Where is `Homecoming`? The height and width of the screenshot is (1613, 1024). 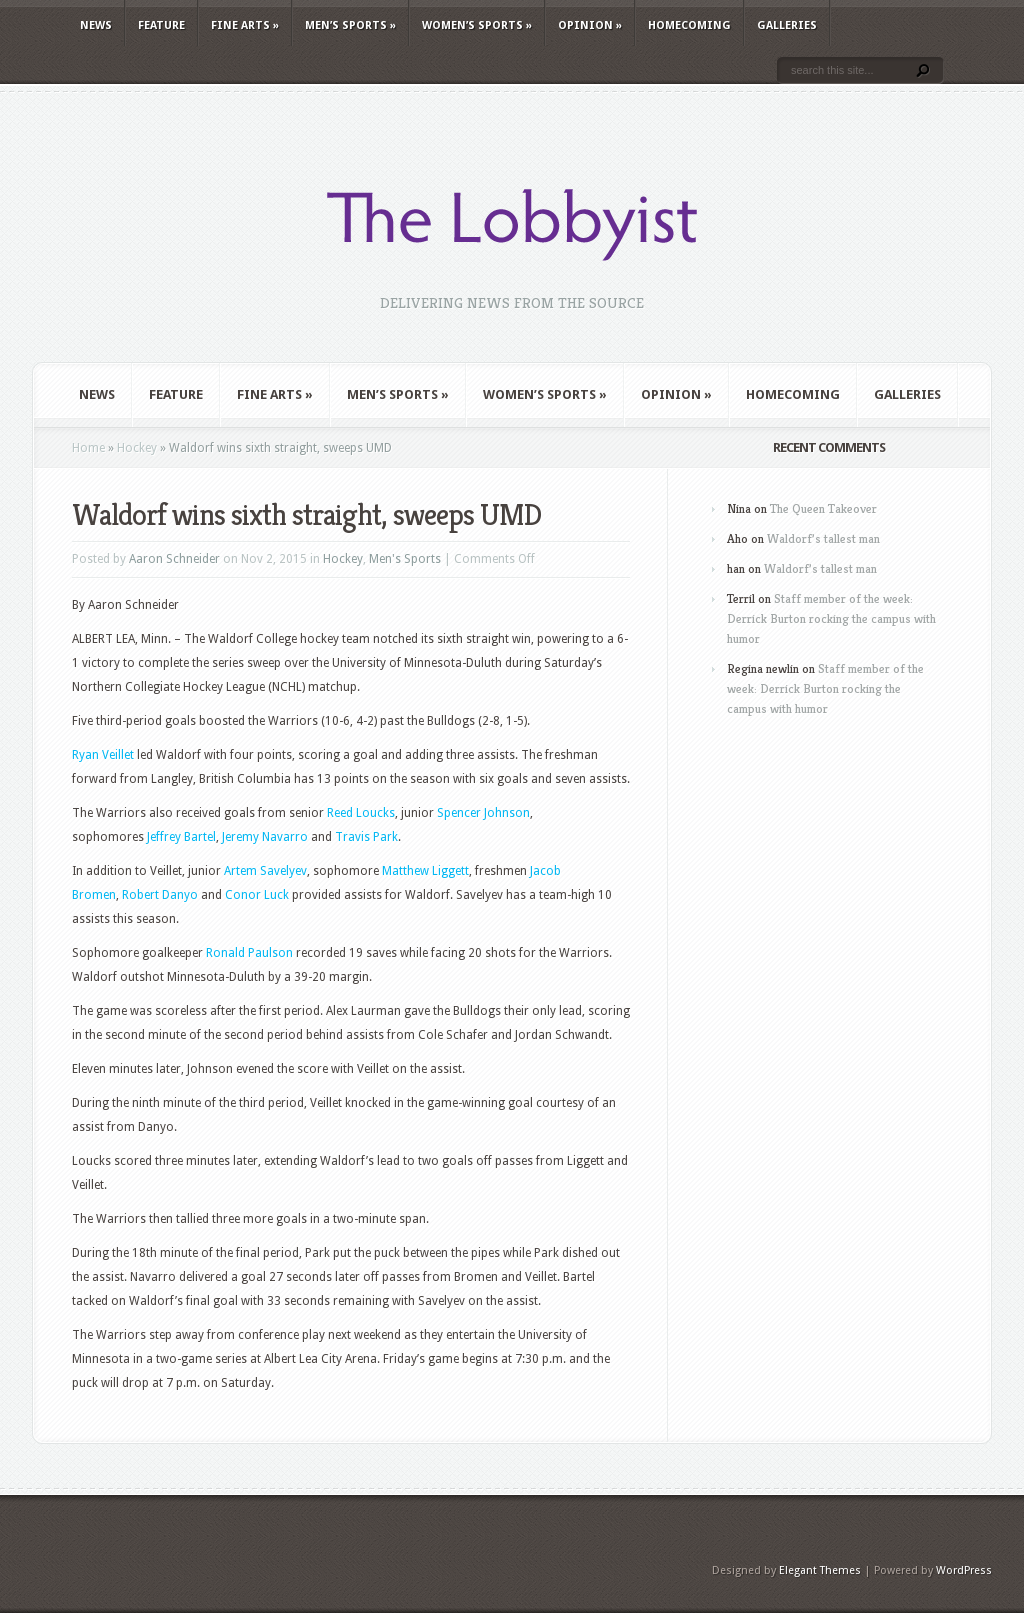 Homecoming is located at coordinates (689, 25).